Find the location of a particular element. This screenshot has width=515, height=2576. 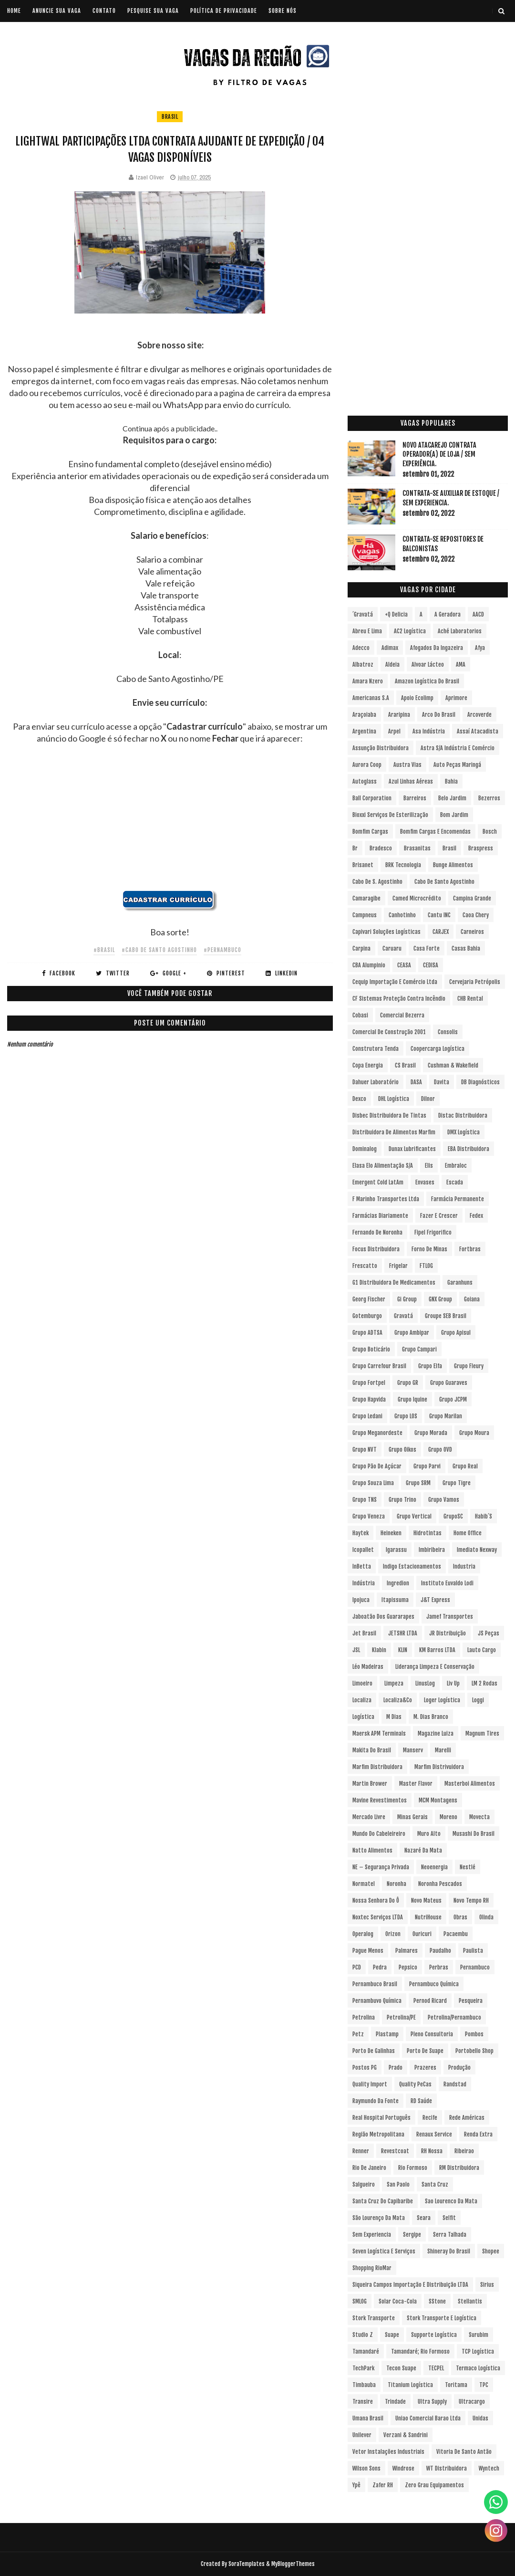

Grupo Guaraves is located at coordinates (448, 1382).